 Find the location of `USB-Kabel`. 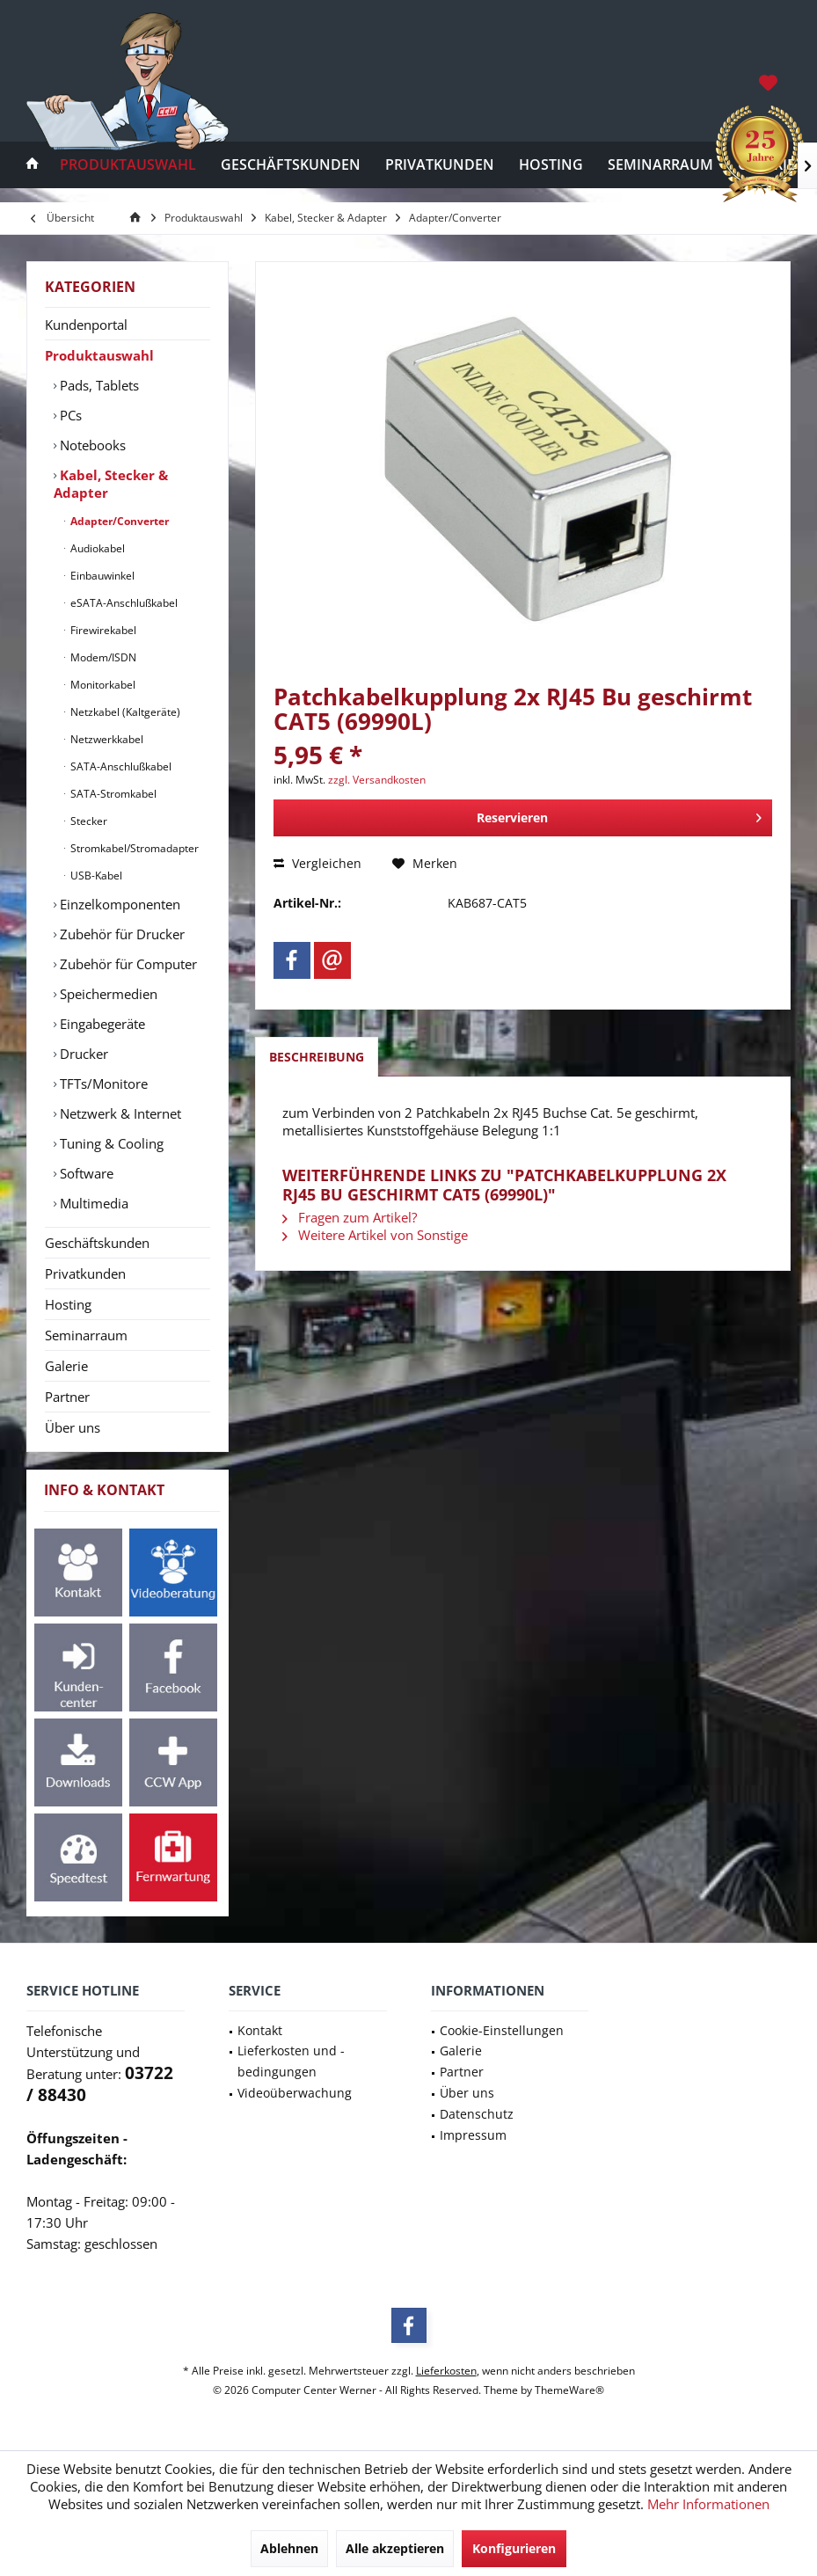

USB-Kabel is located at coordinates (95, 875).